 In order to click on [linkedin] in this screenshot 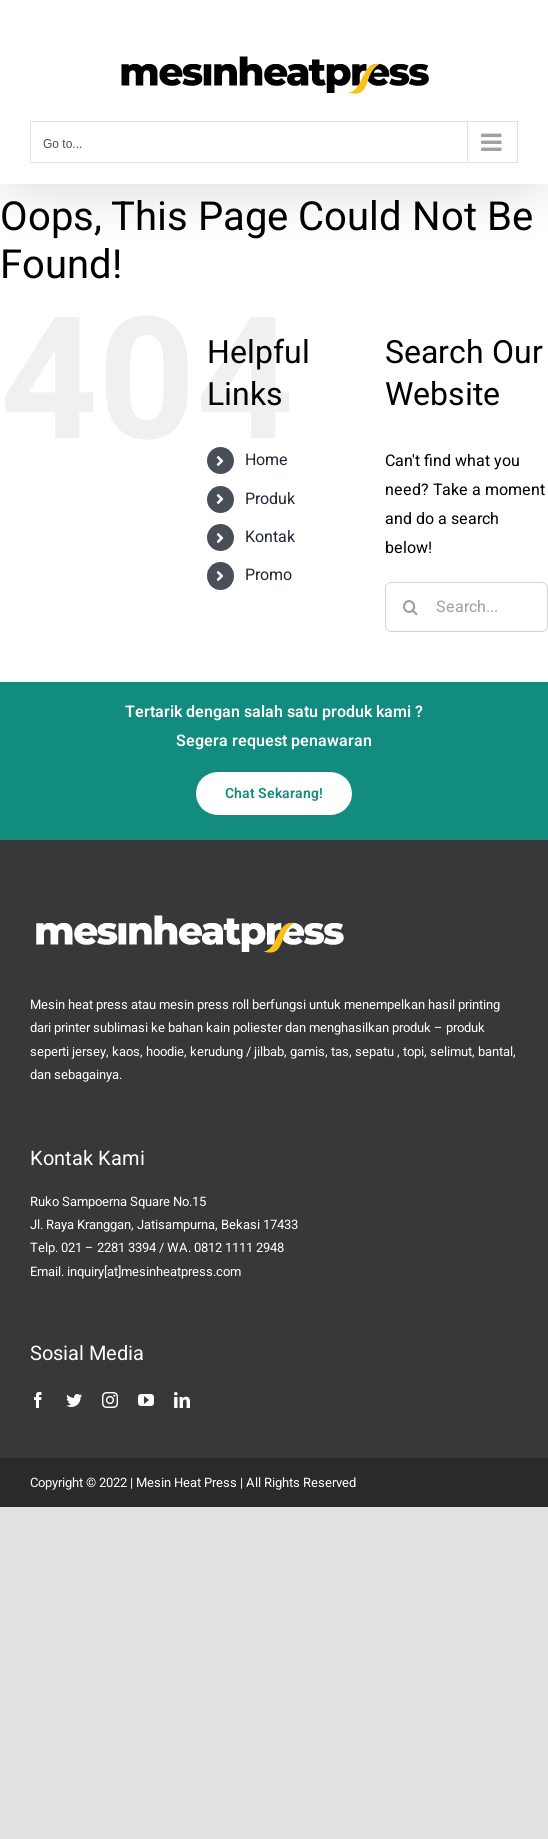, I will do `click(182, 1400)`.